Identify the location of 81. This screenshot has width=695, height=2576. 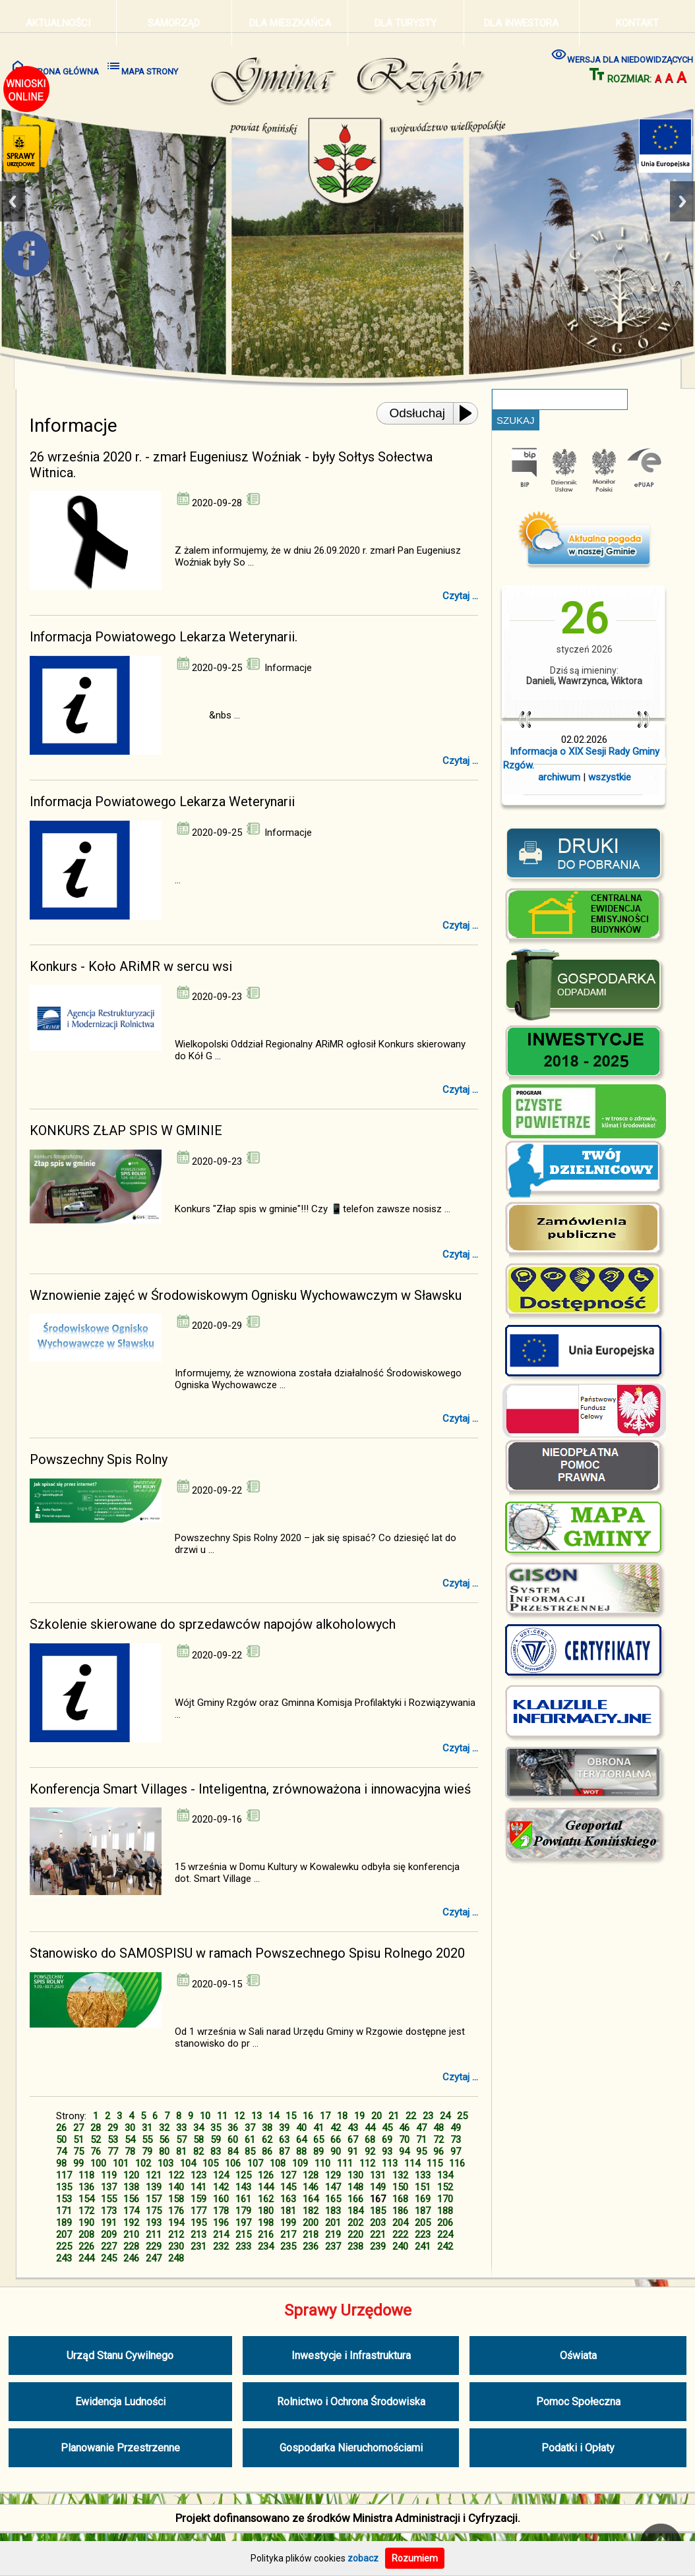
(181, 2151).